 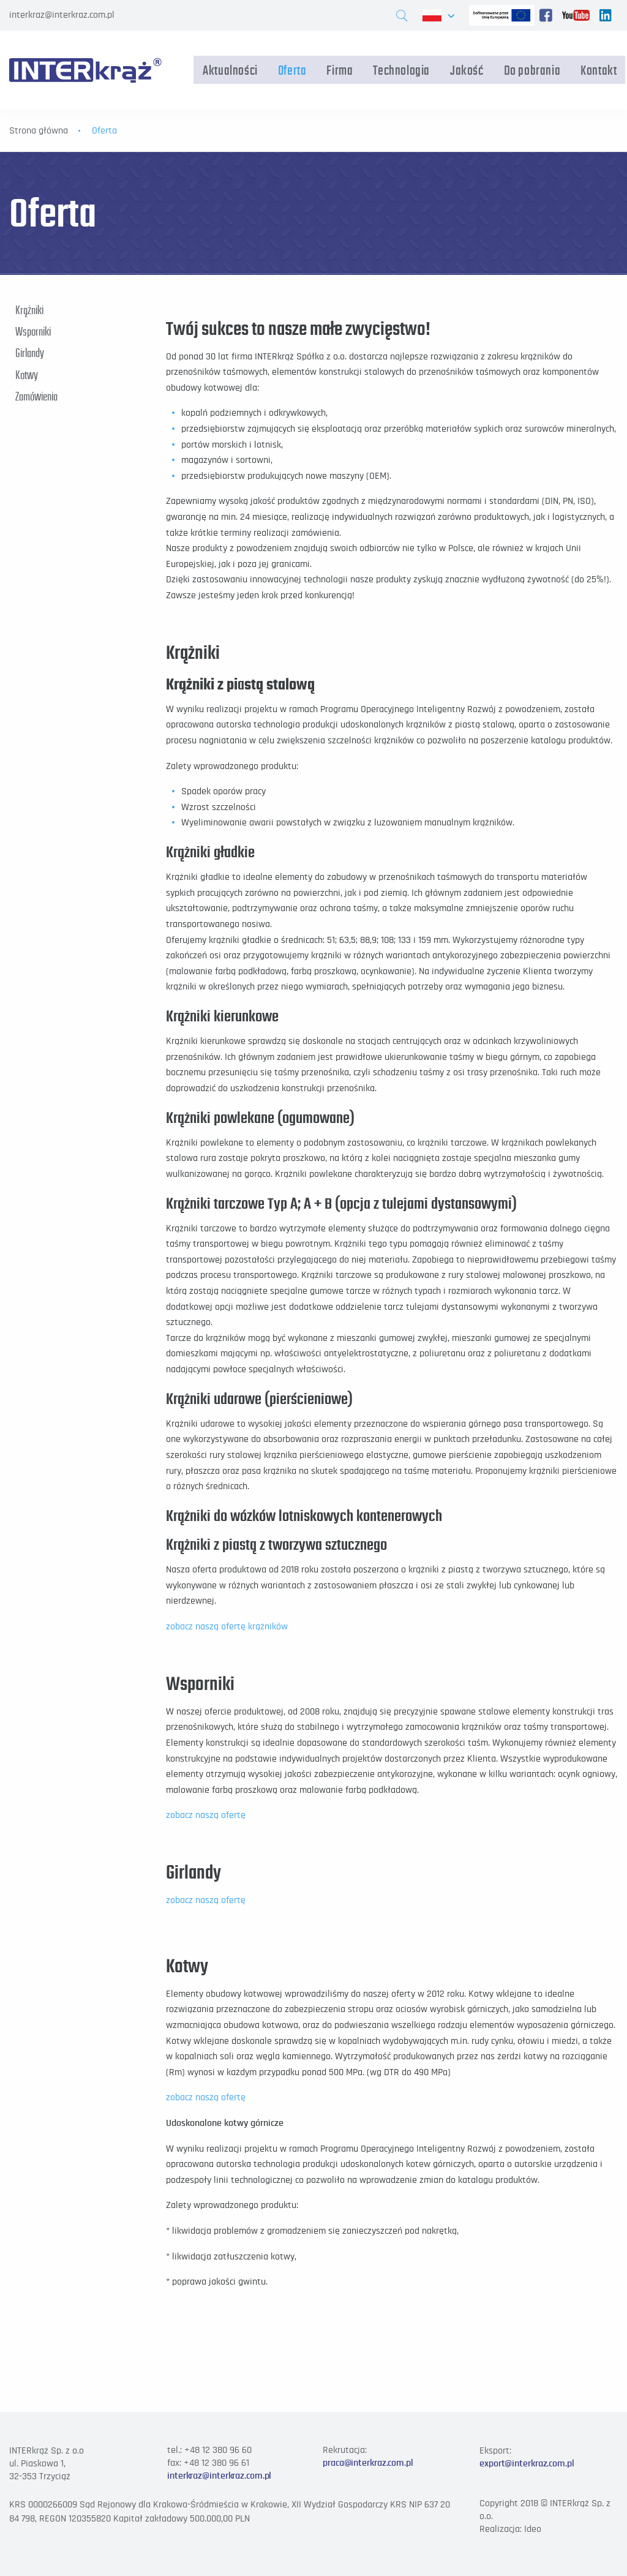 What do you see at coordinates (62, 15) in the screenshot?
I see `interkraz@interkraz.com.pl` at bounding box center [62, 15].